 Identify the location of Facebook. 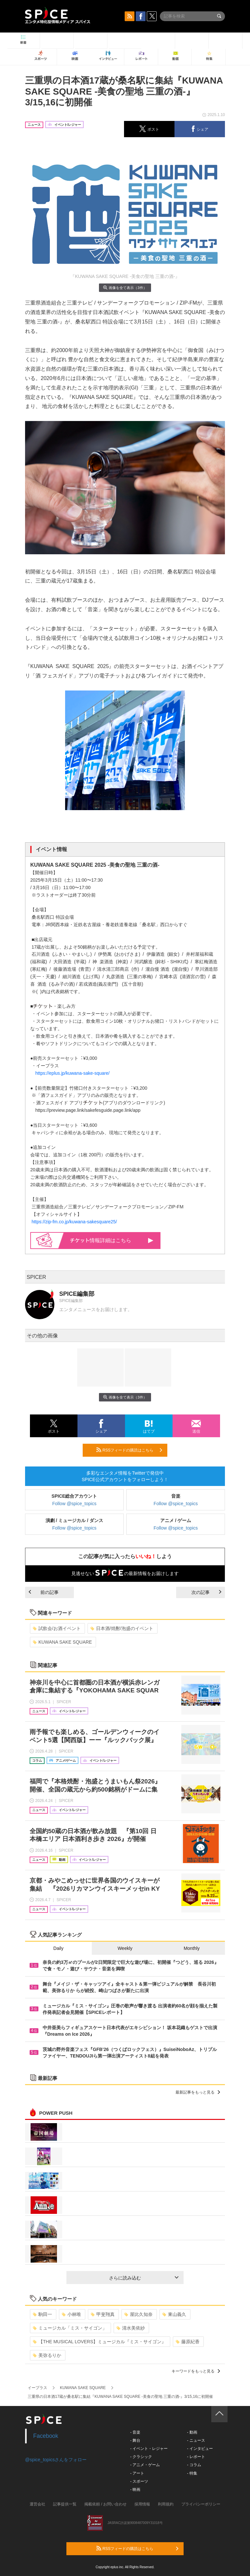
(45, 2436).